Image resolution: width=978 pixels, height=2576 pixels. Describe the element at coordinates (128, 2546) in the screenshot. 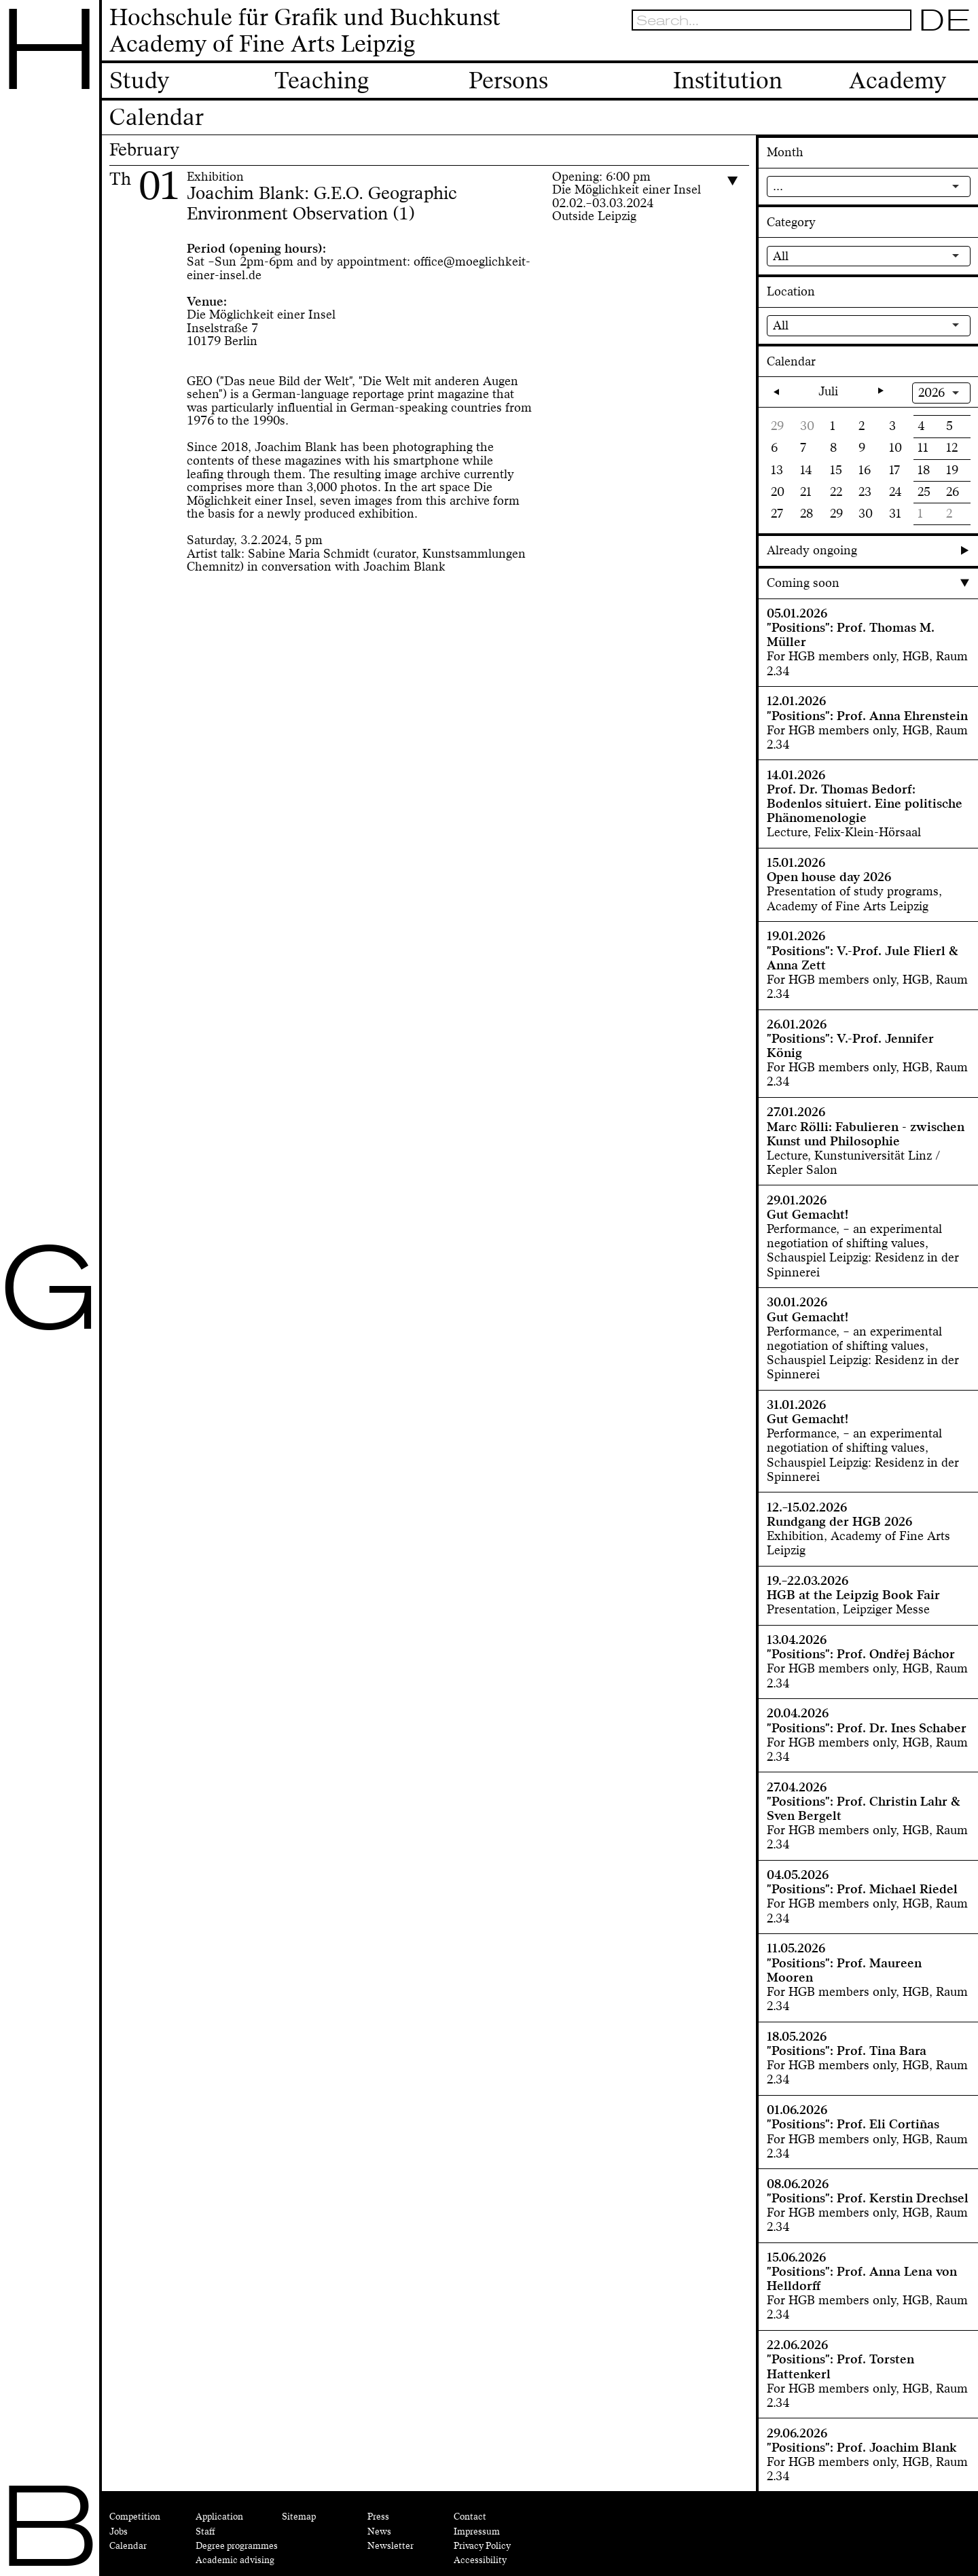

I see `Calendar` at that location.